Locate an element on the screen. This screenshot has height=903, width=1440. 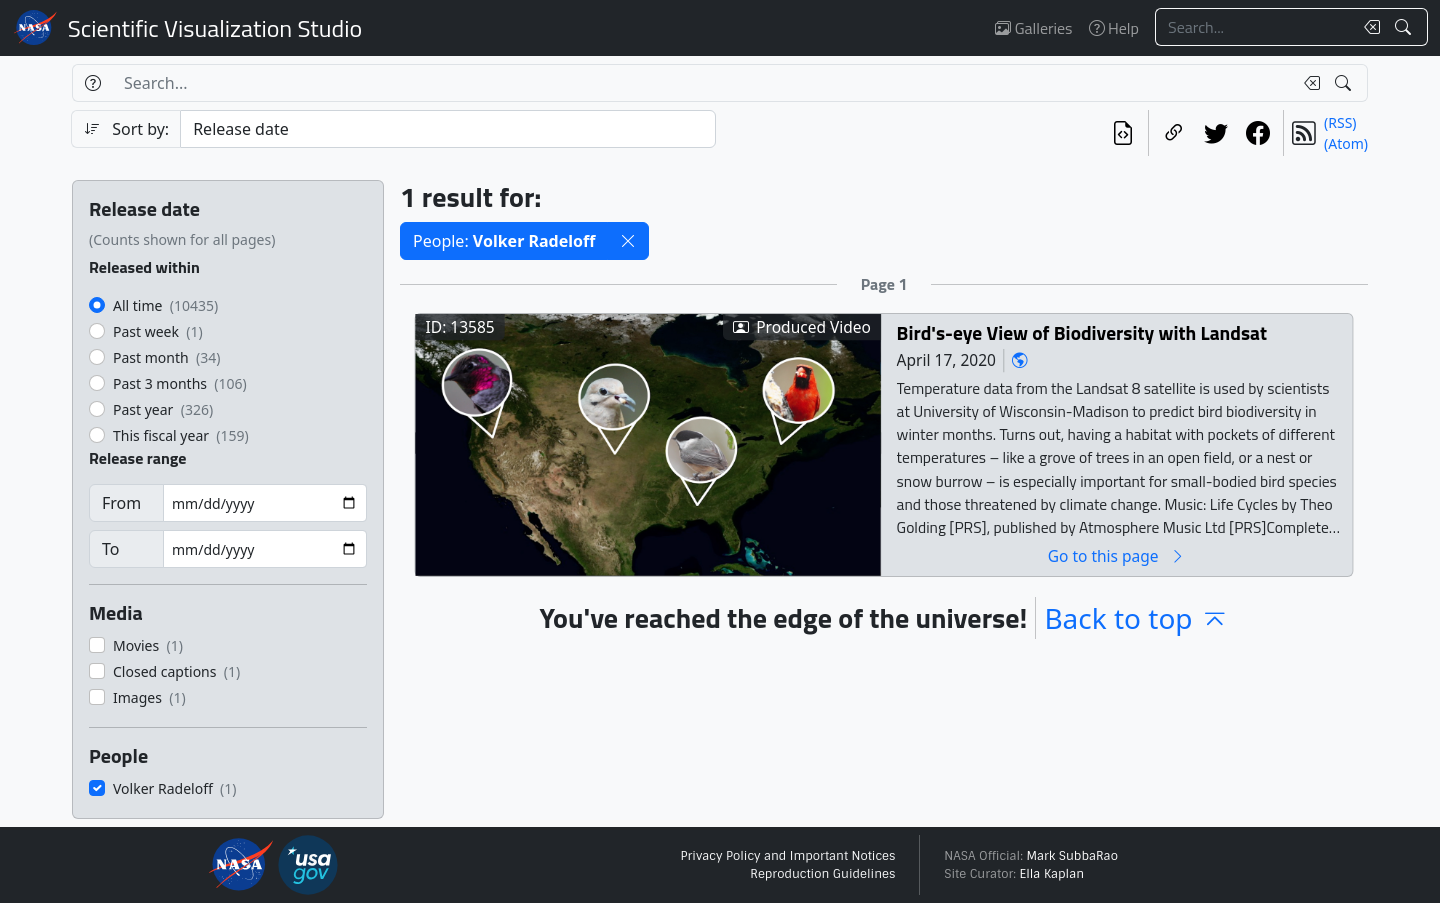
Reproduction Guidelines is located at coordinates (822, 874).